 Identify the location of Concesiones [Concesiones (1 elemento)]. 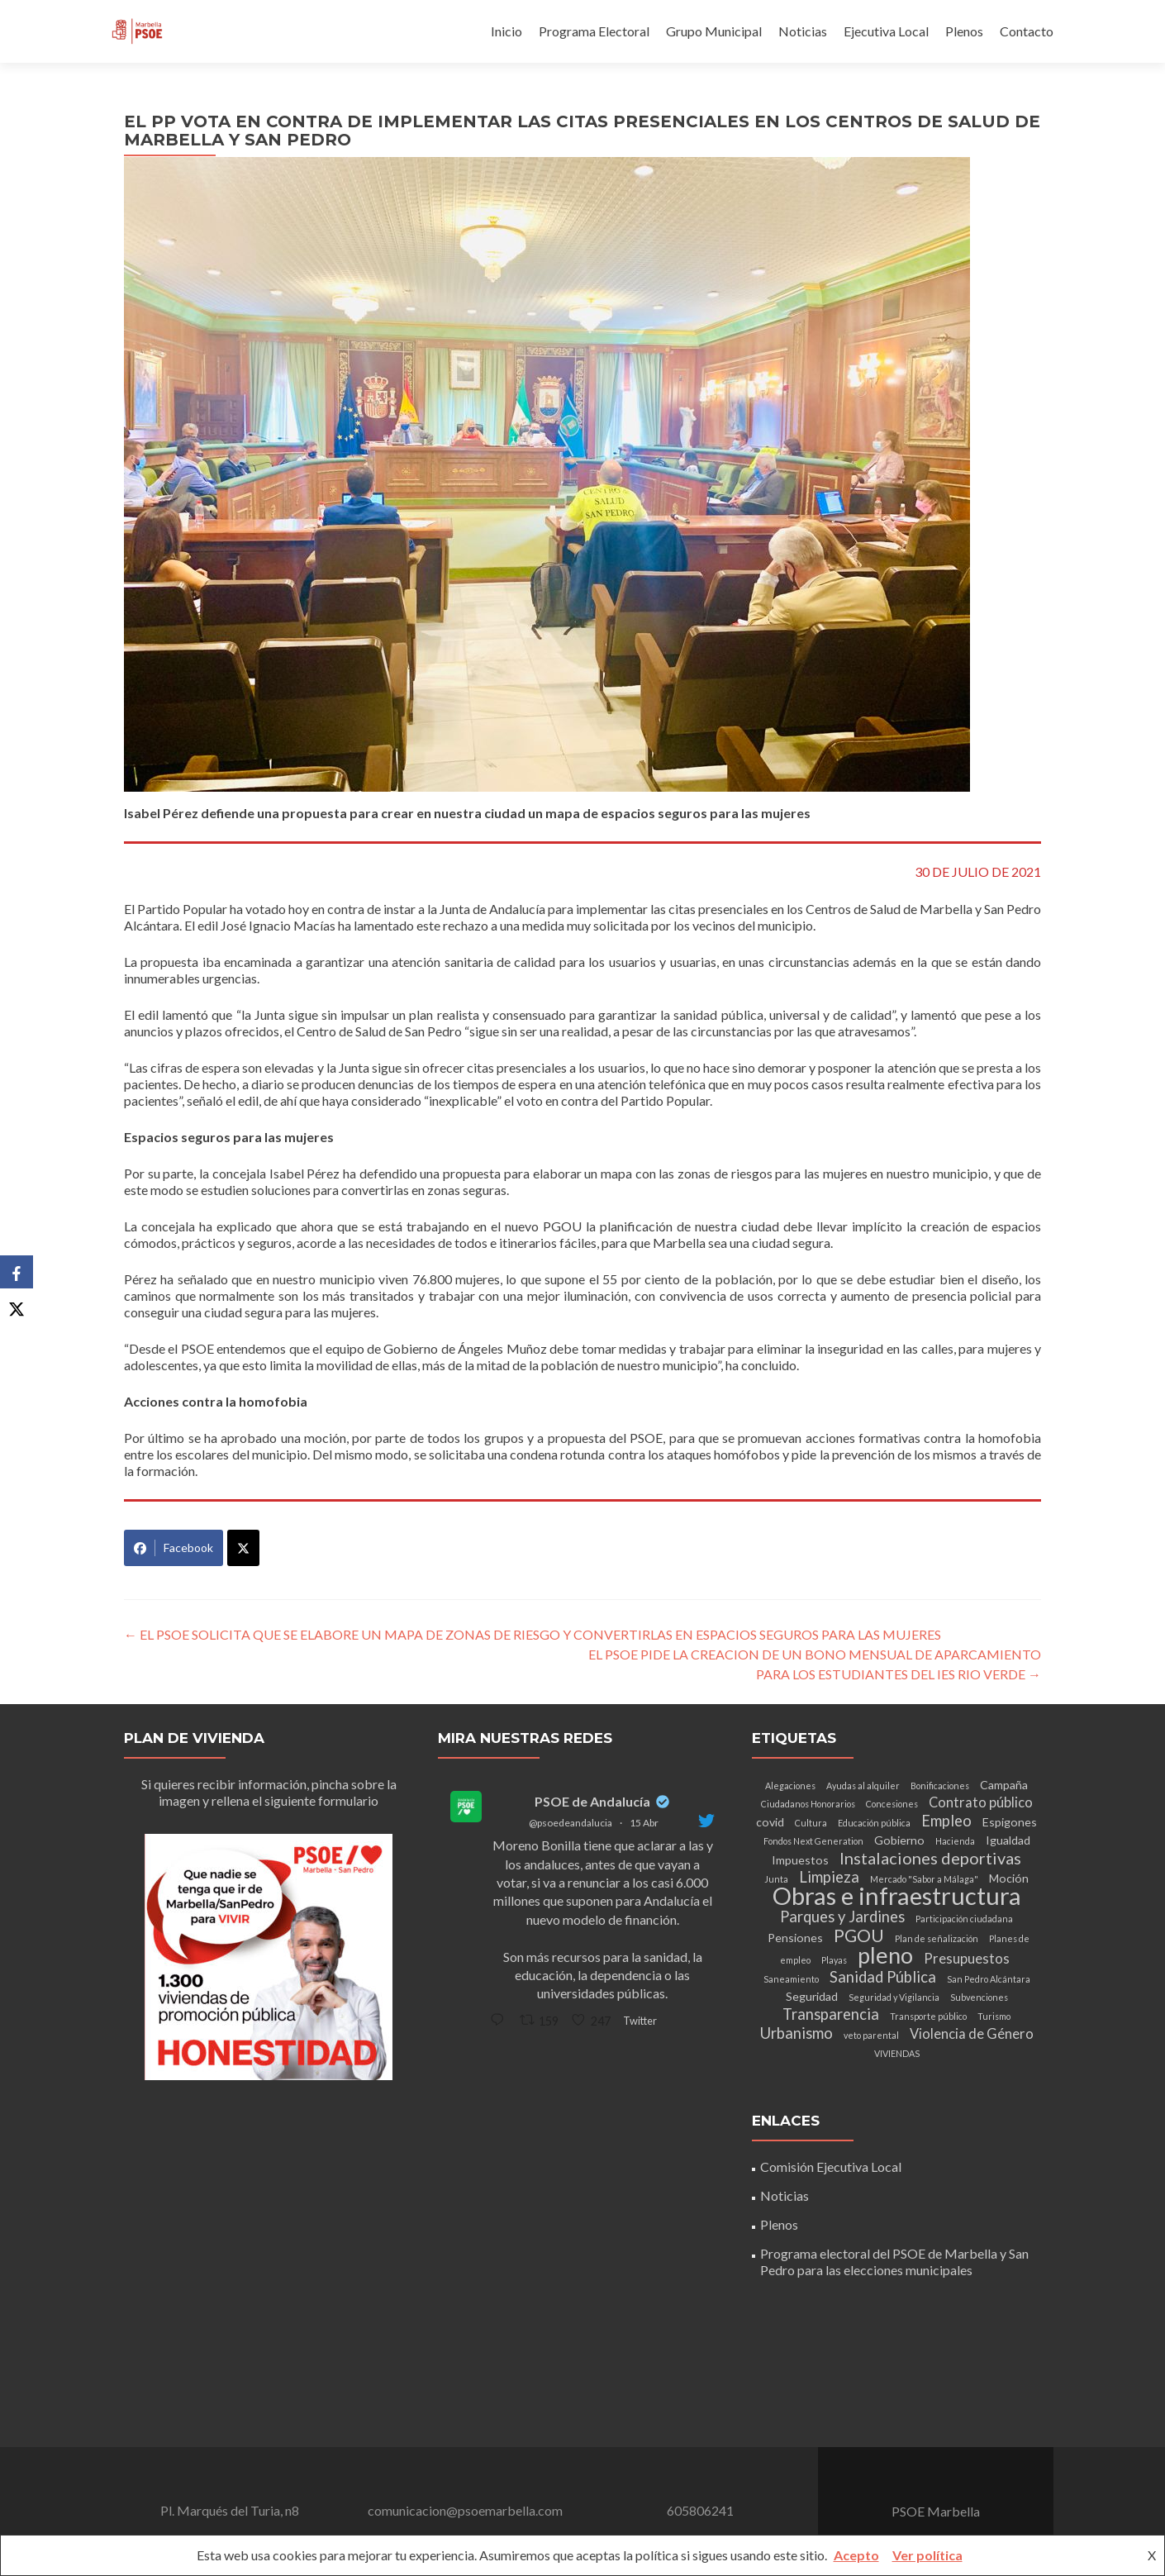
(892, 1803).